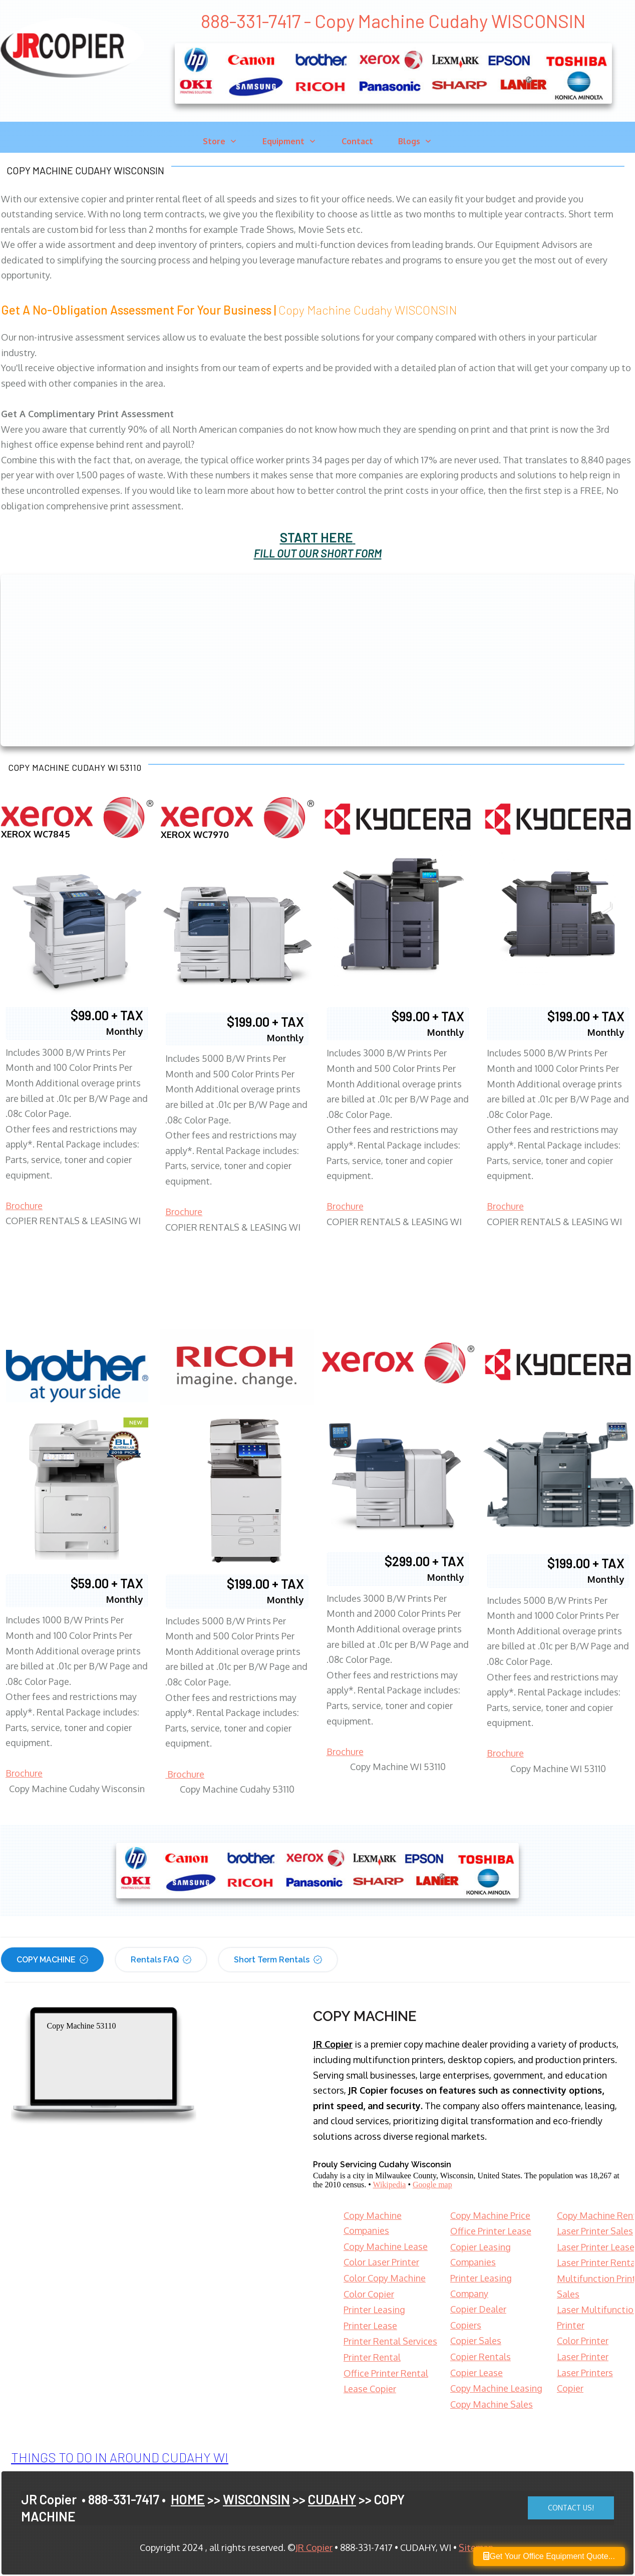 This screenshot has height=2576, width=635. I want to click on Get Your Office Equipment Quote..., so click(549, 2556).